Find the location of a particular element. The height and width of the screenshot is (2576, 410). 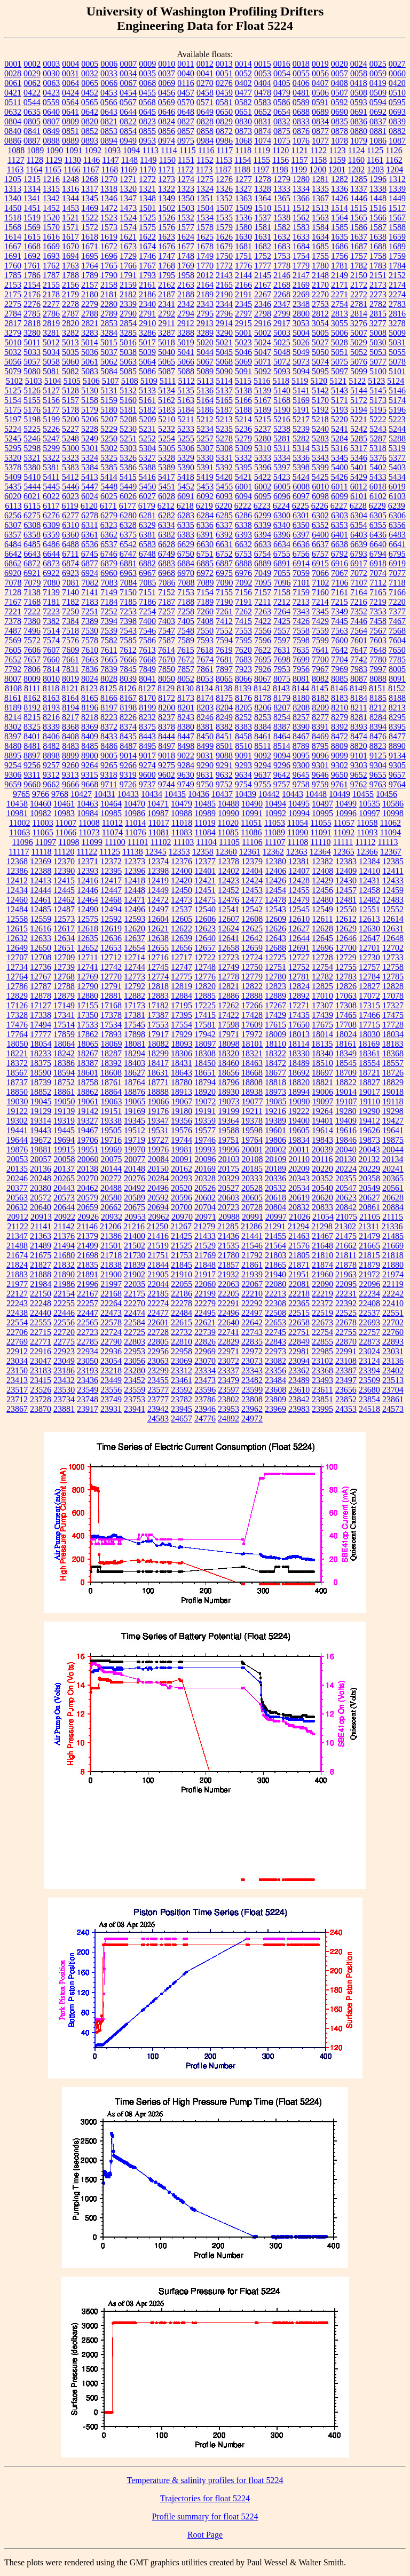

0635 is located at coordinates (32, 111).